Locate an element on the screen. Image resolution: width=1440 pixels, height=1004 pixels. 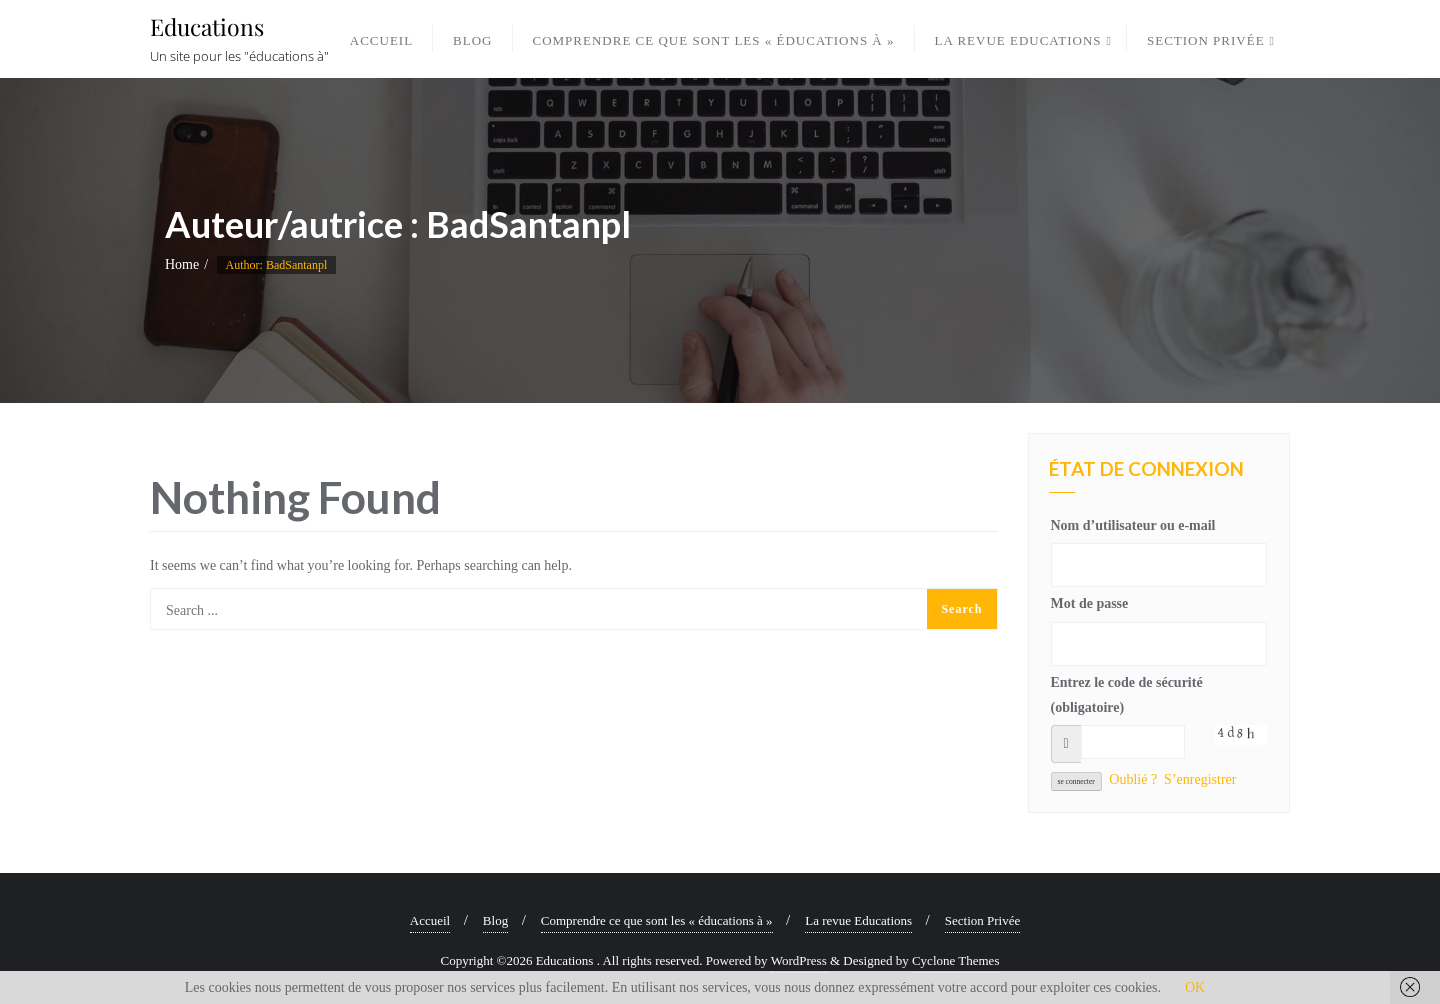
Accueil is located at coordinates (430, 920).